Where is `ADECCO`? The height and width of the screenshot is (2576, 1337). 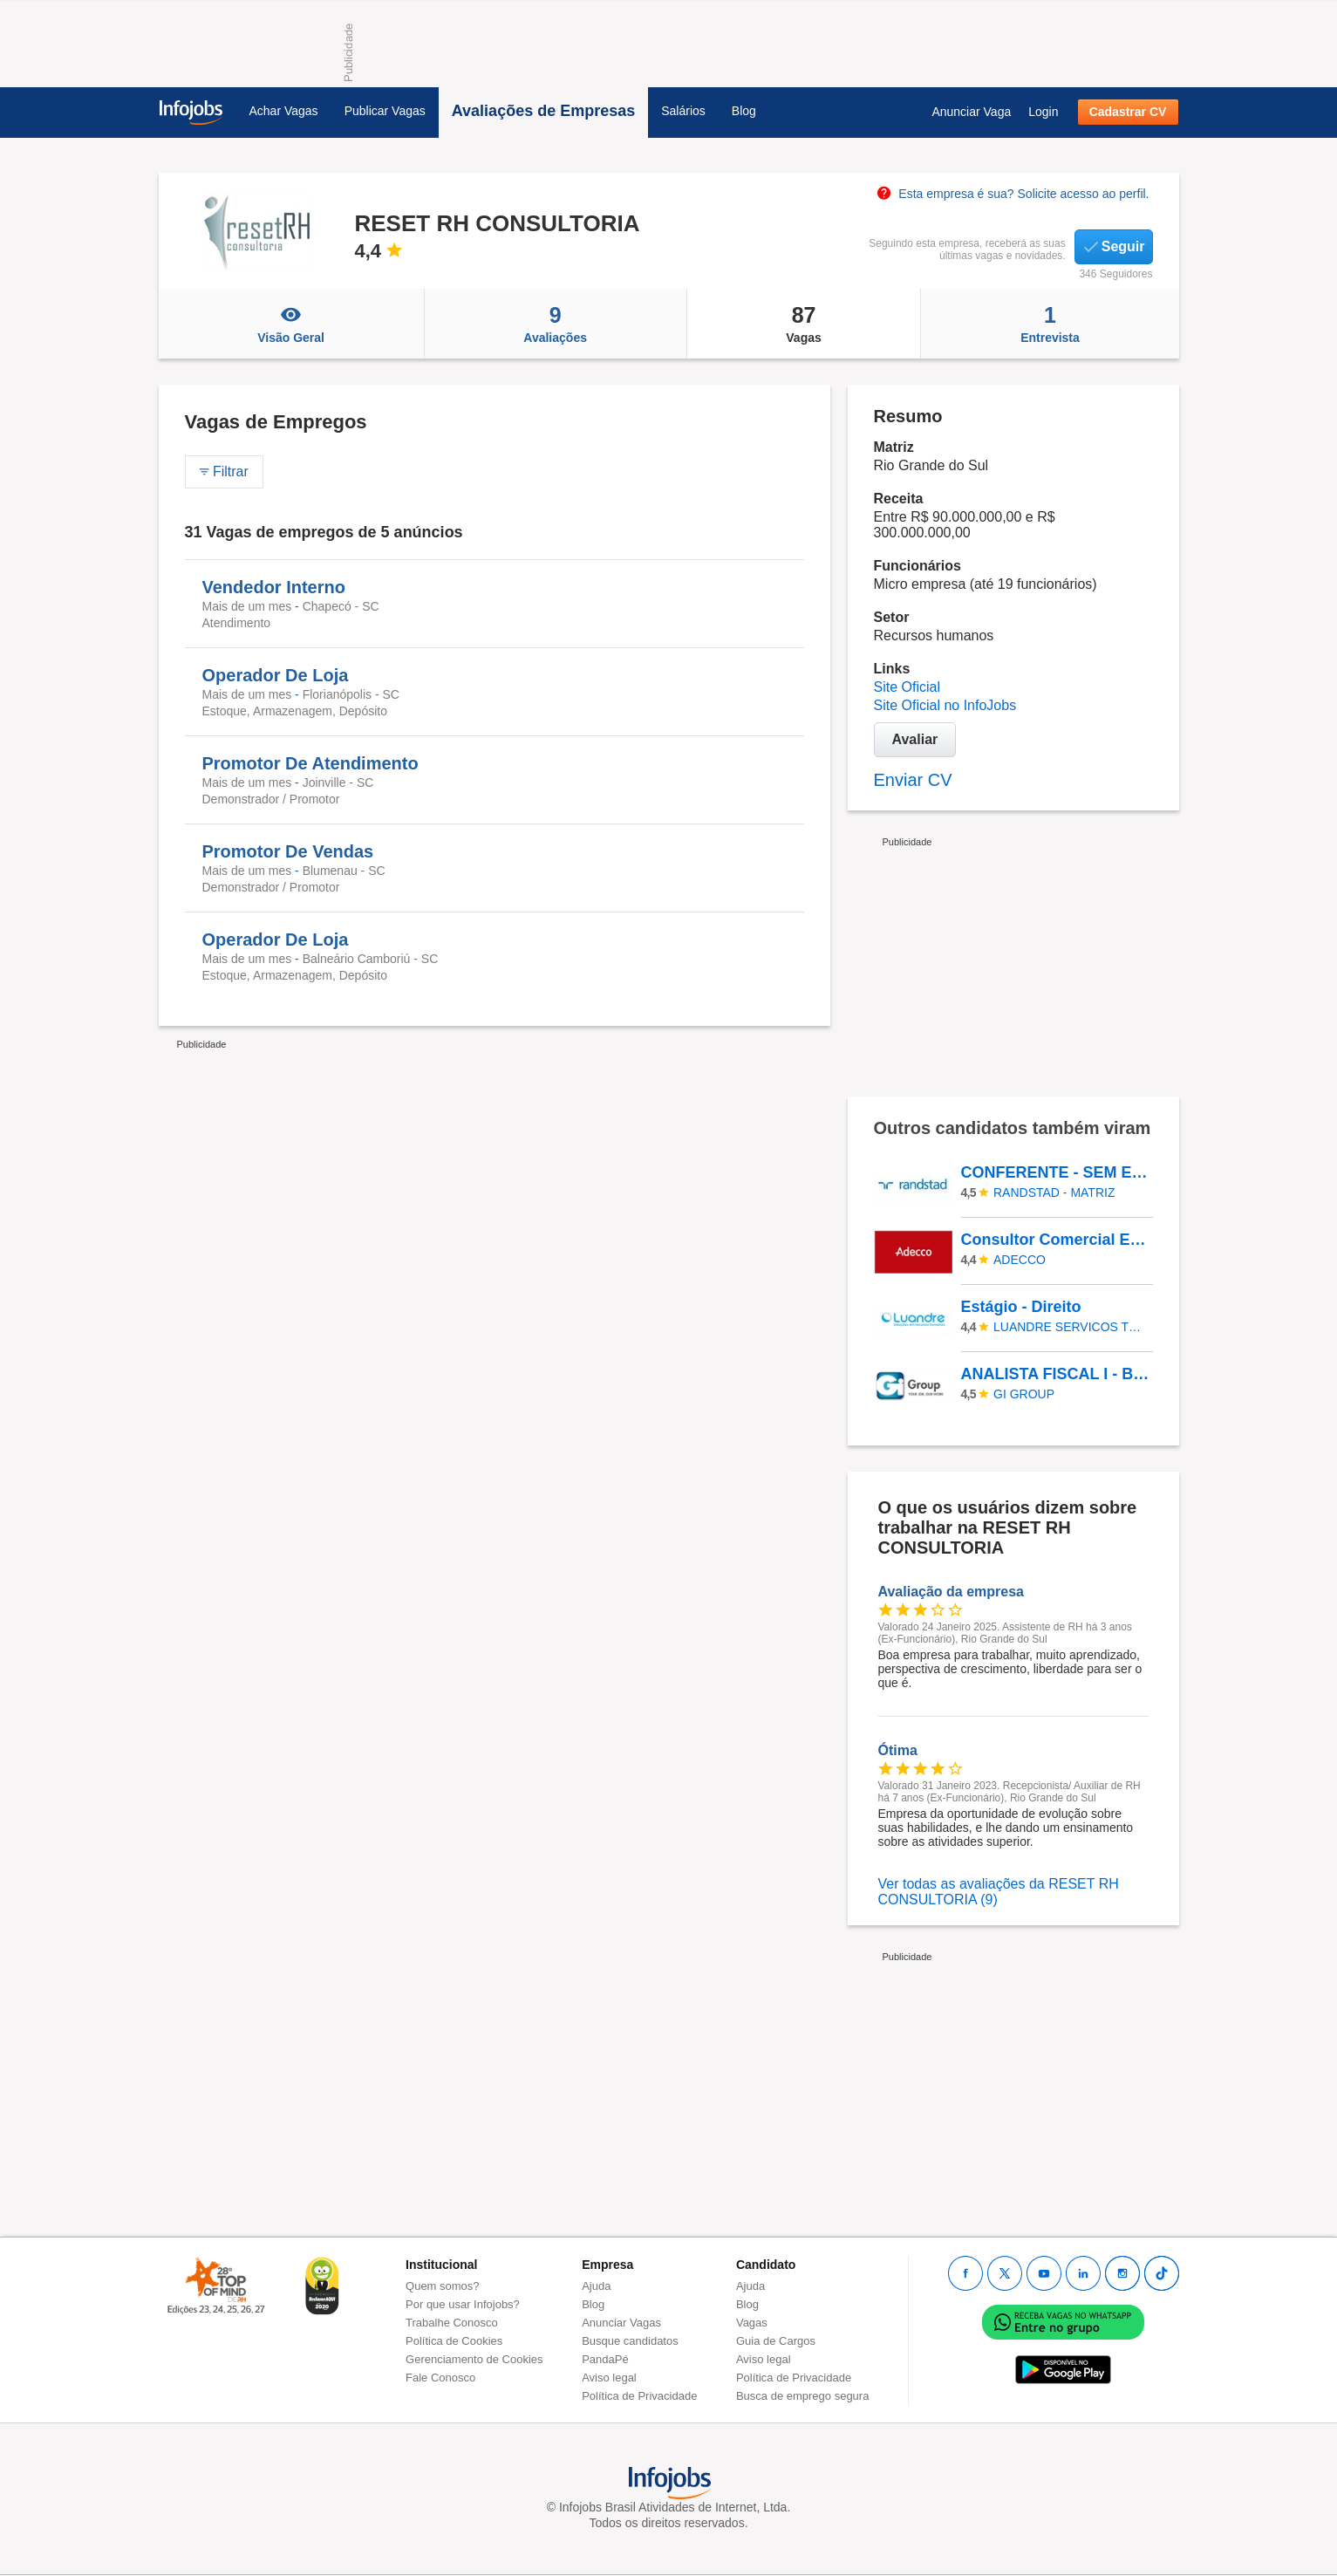 ADECCO is located at coordinates (1019, 1260).